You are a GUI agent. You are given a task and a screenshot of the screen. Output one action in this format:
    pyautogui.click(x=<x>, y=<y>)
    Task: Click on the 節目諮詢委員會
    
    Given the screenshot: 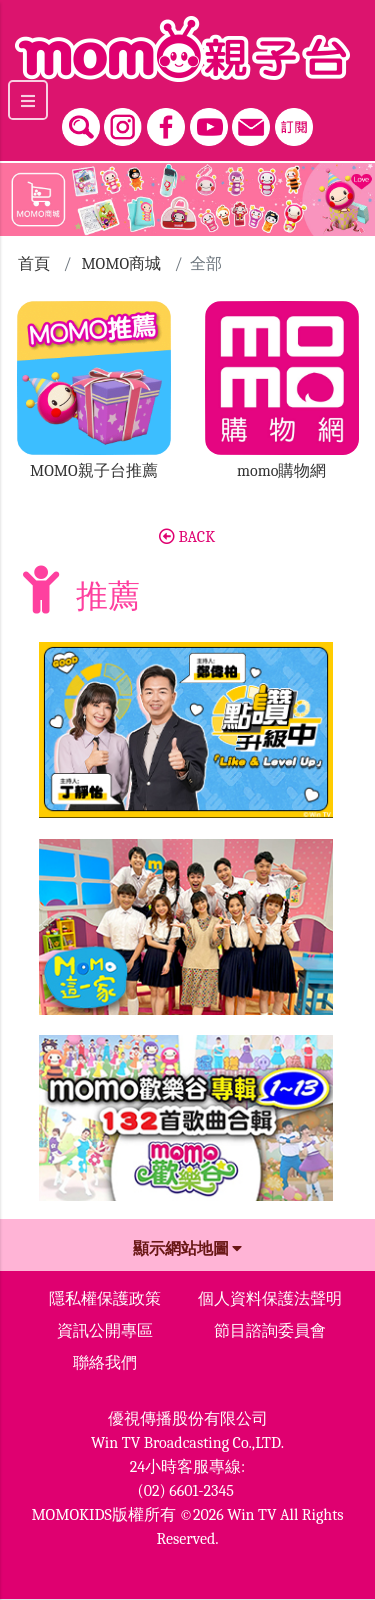 What is the action you would take?
    pyautogui.click(x=270, y=1331)
    